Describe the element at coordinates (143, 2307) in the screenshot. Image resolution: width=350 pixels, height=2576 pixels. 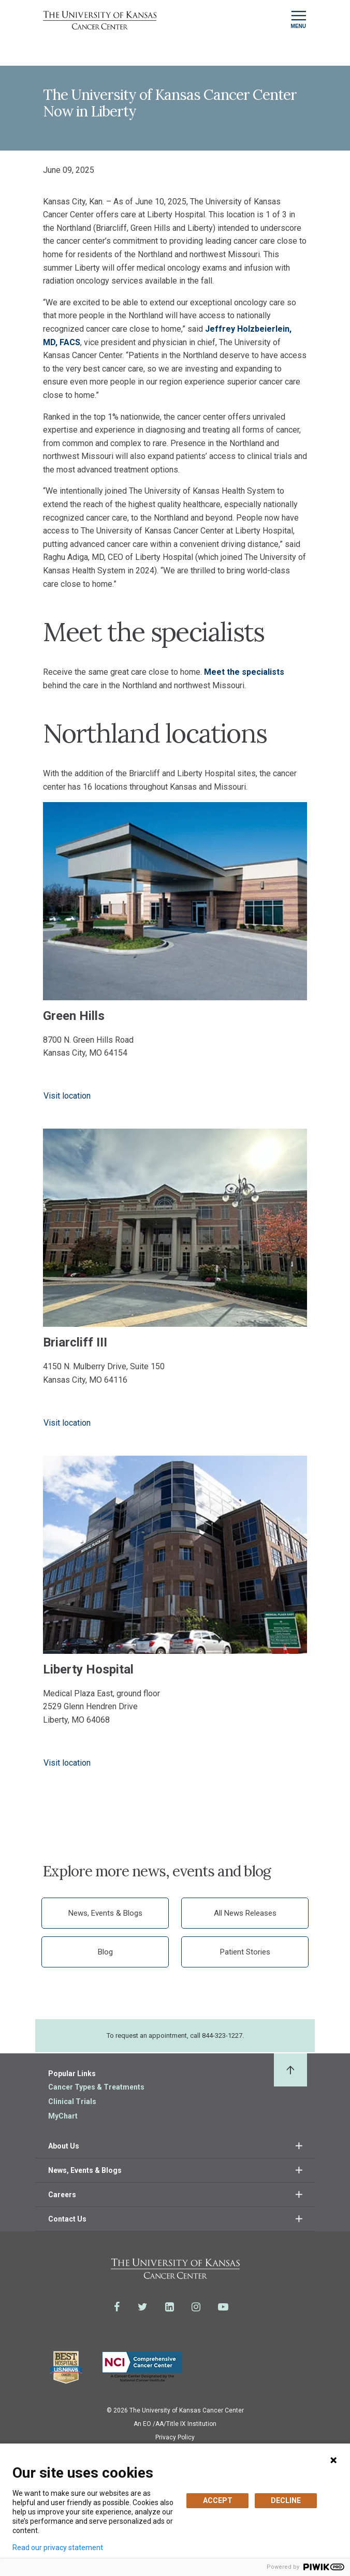
I see `[Visit the University of Kansas Cancer Center System on Twitter]` at that location.